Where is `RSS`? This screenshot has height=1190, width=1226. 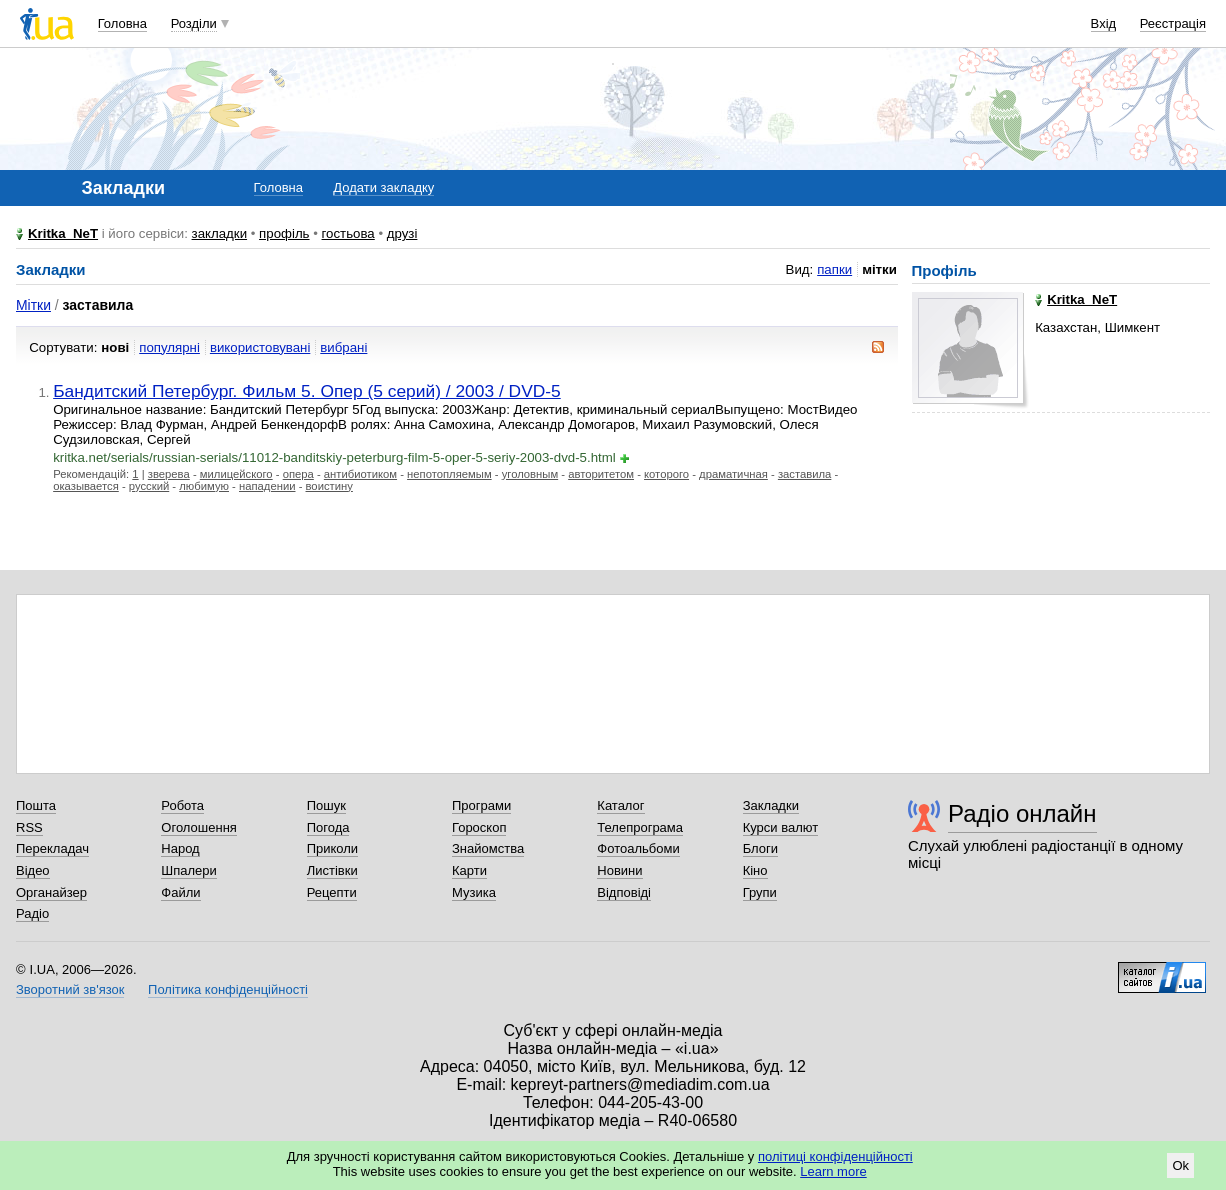
RSS is located at coordinates (29, 827).